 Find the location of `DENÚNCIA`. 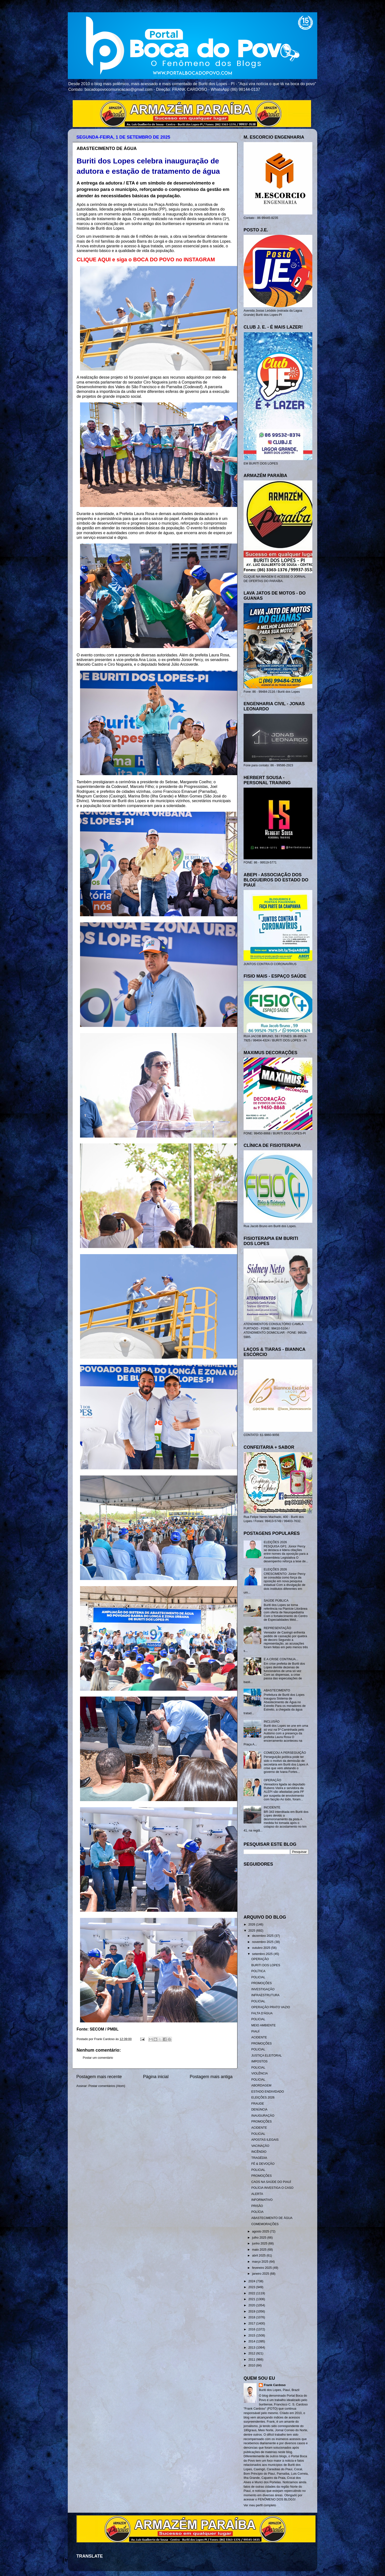

DENÚNCIA is located at coordinates (259, 2109).